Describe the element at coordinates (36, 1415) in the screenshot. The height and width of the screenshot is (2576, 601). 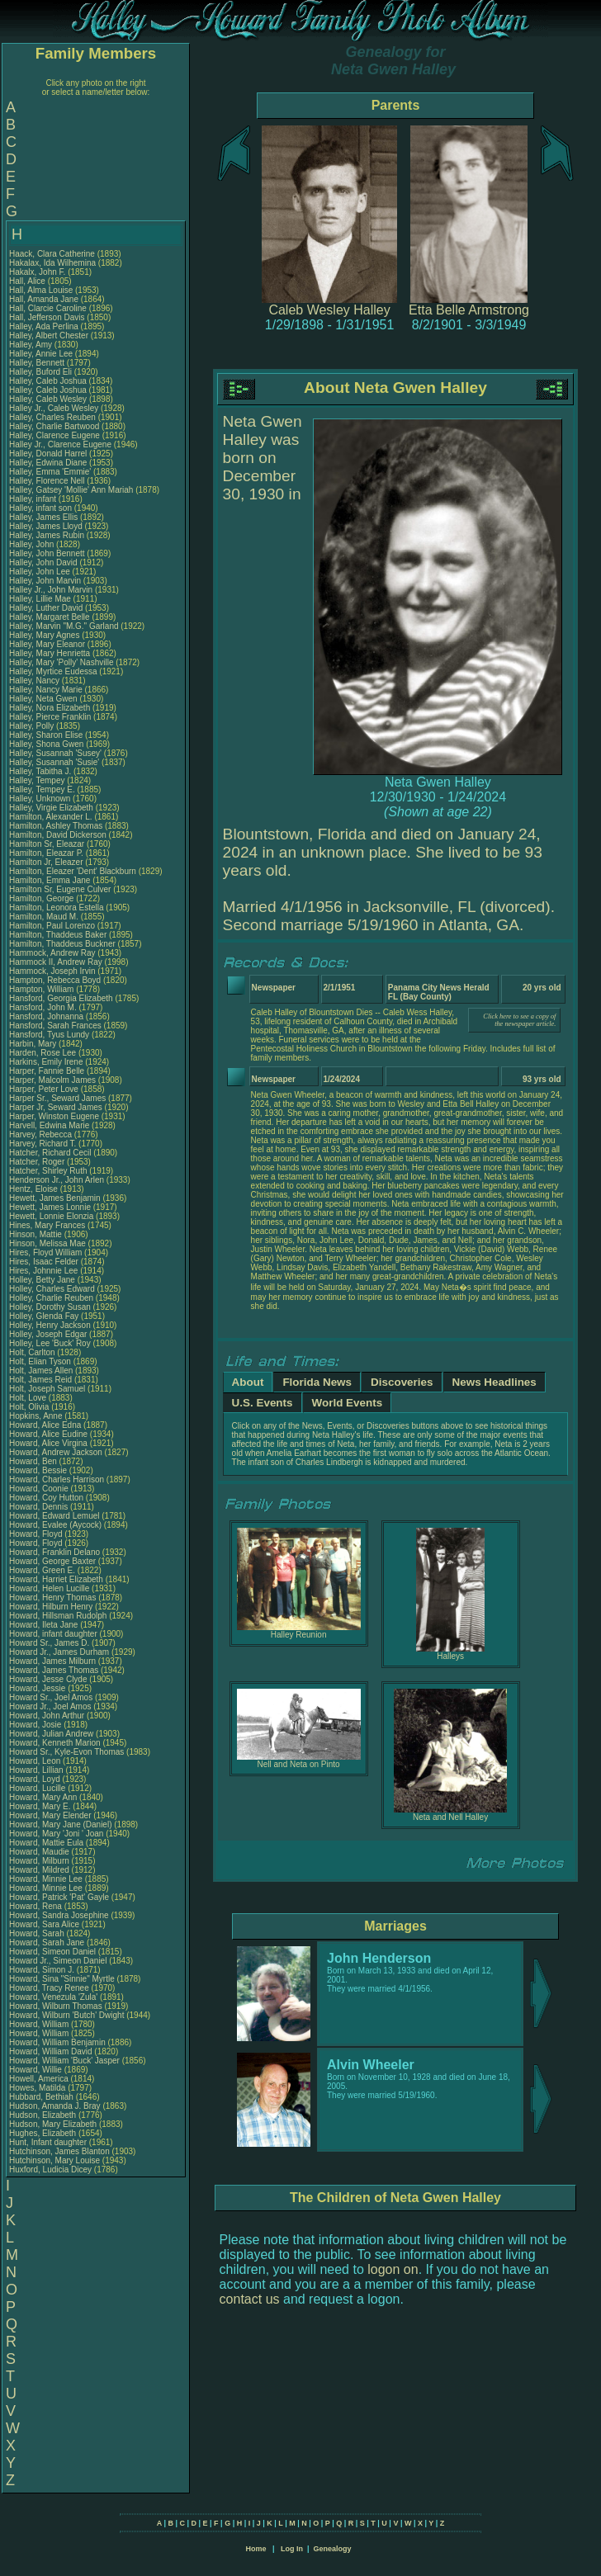
I see `Hopkins, Anne` at that location.